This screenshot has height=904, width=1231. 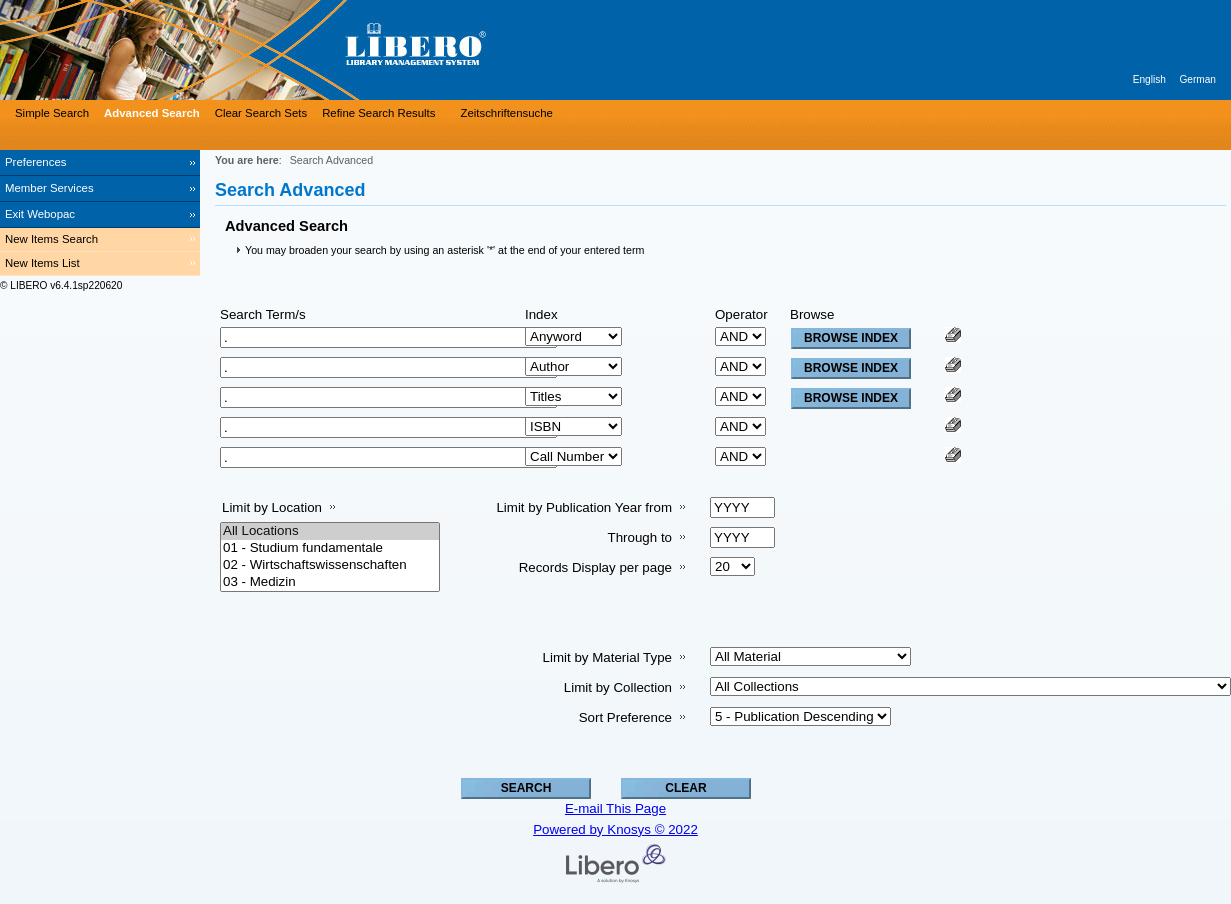 What do you see at coordinates (261, 113) in the screenshot?
I see `Clear Search Sets` at bounding box center [261, 113].